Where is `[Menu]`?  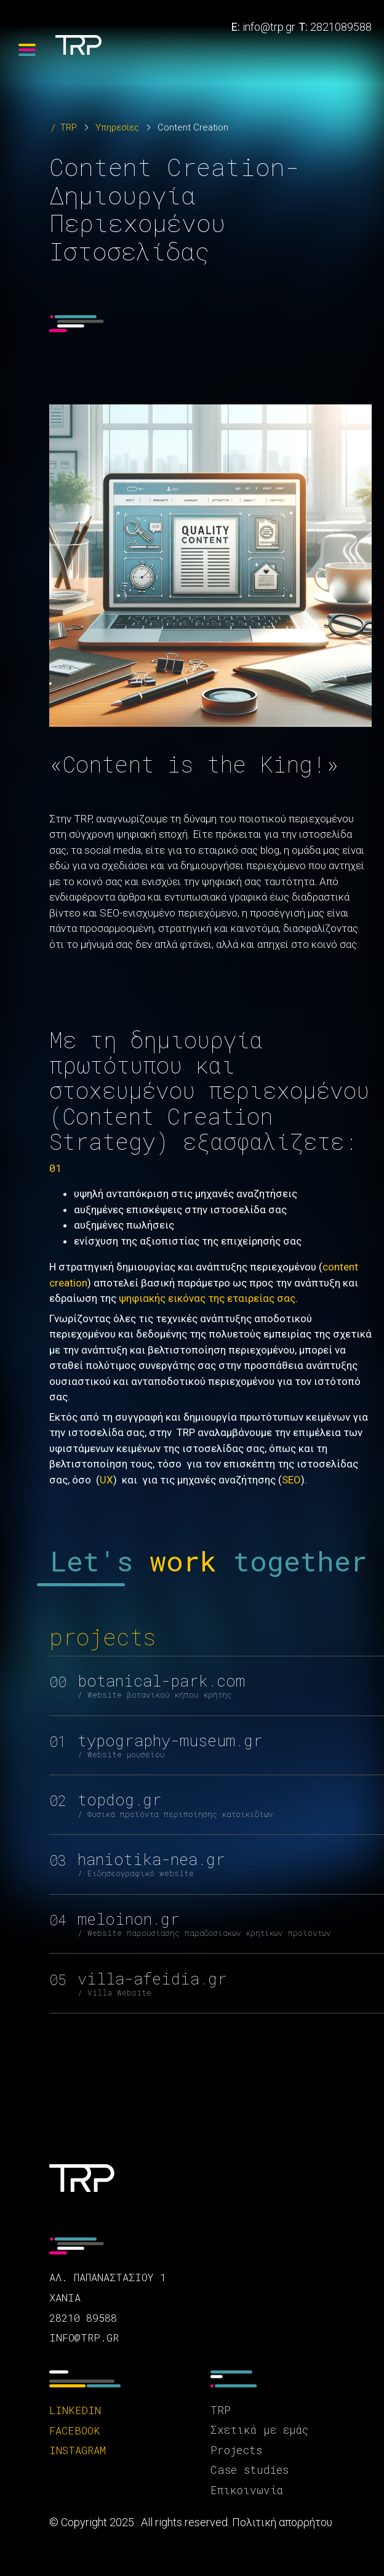
[Menu] is located at coordinates (27, 50).